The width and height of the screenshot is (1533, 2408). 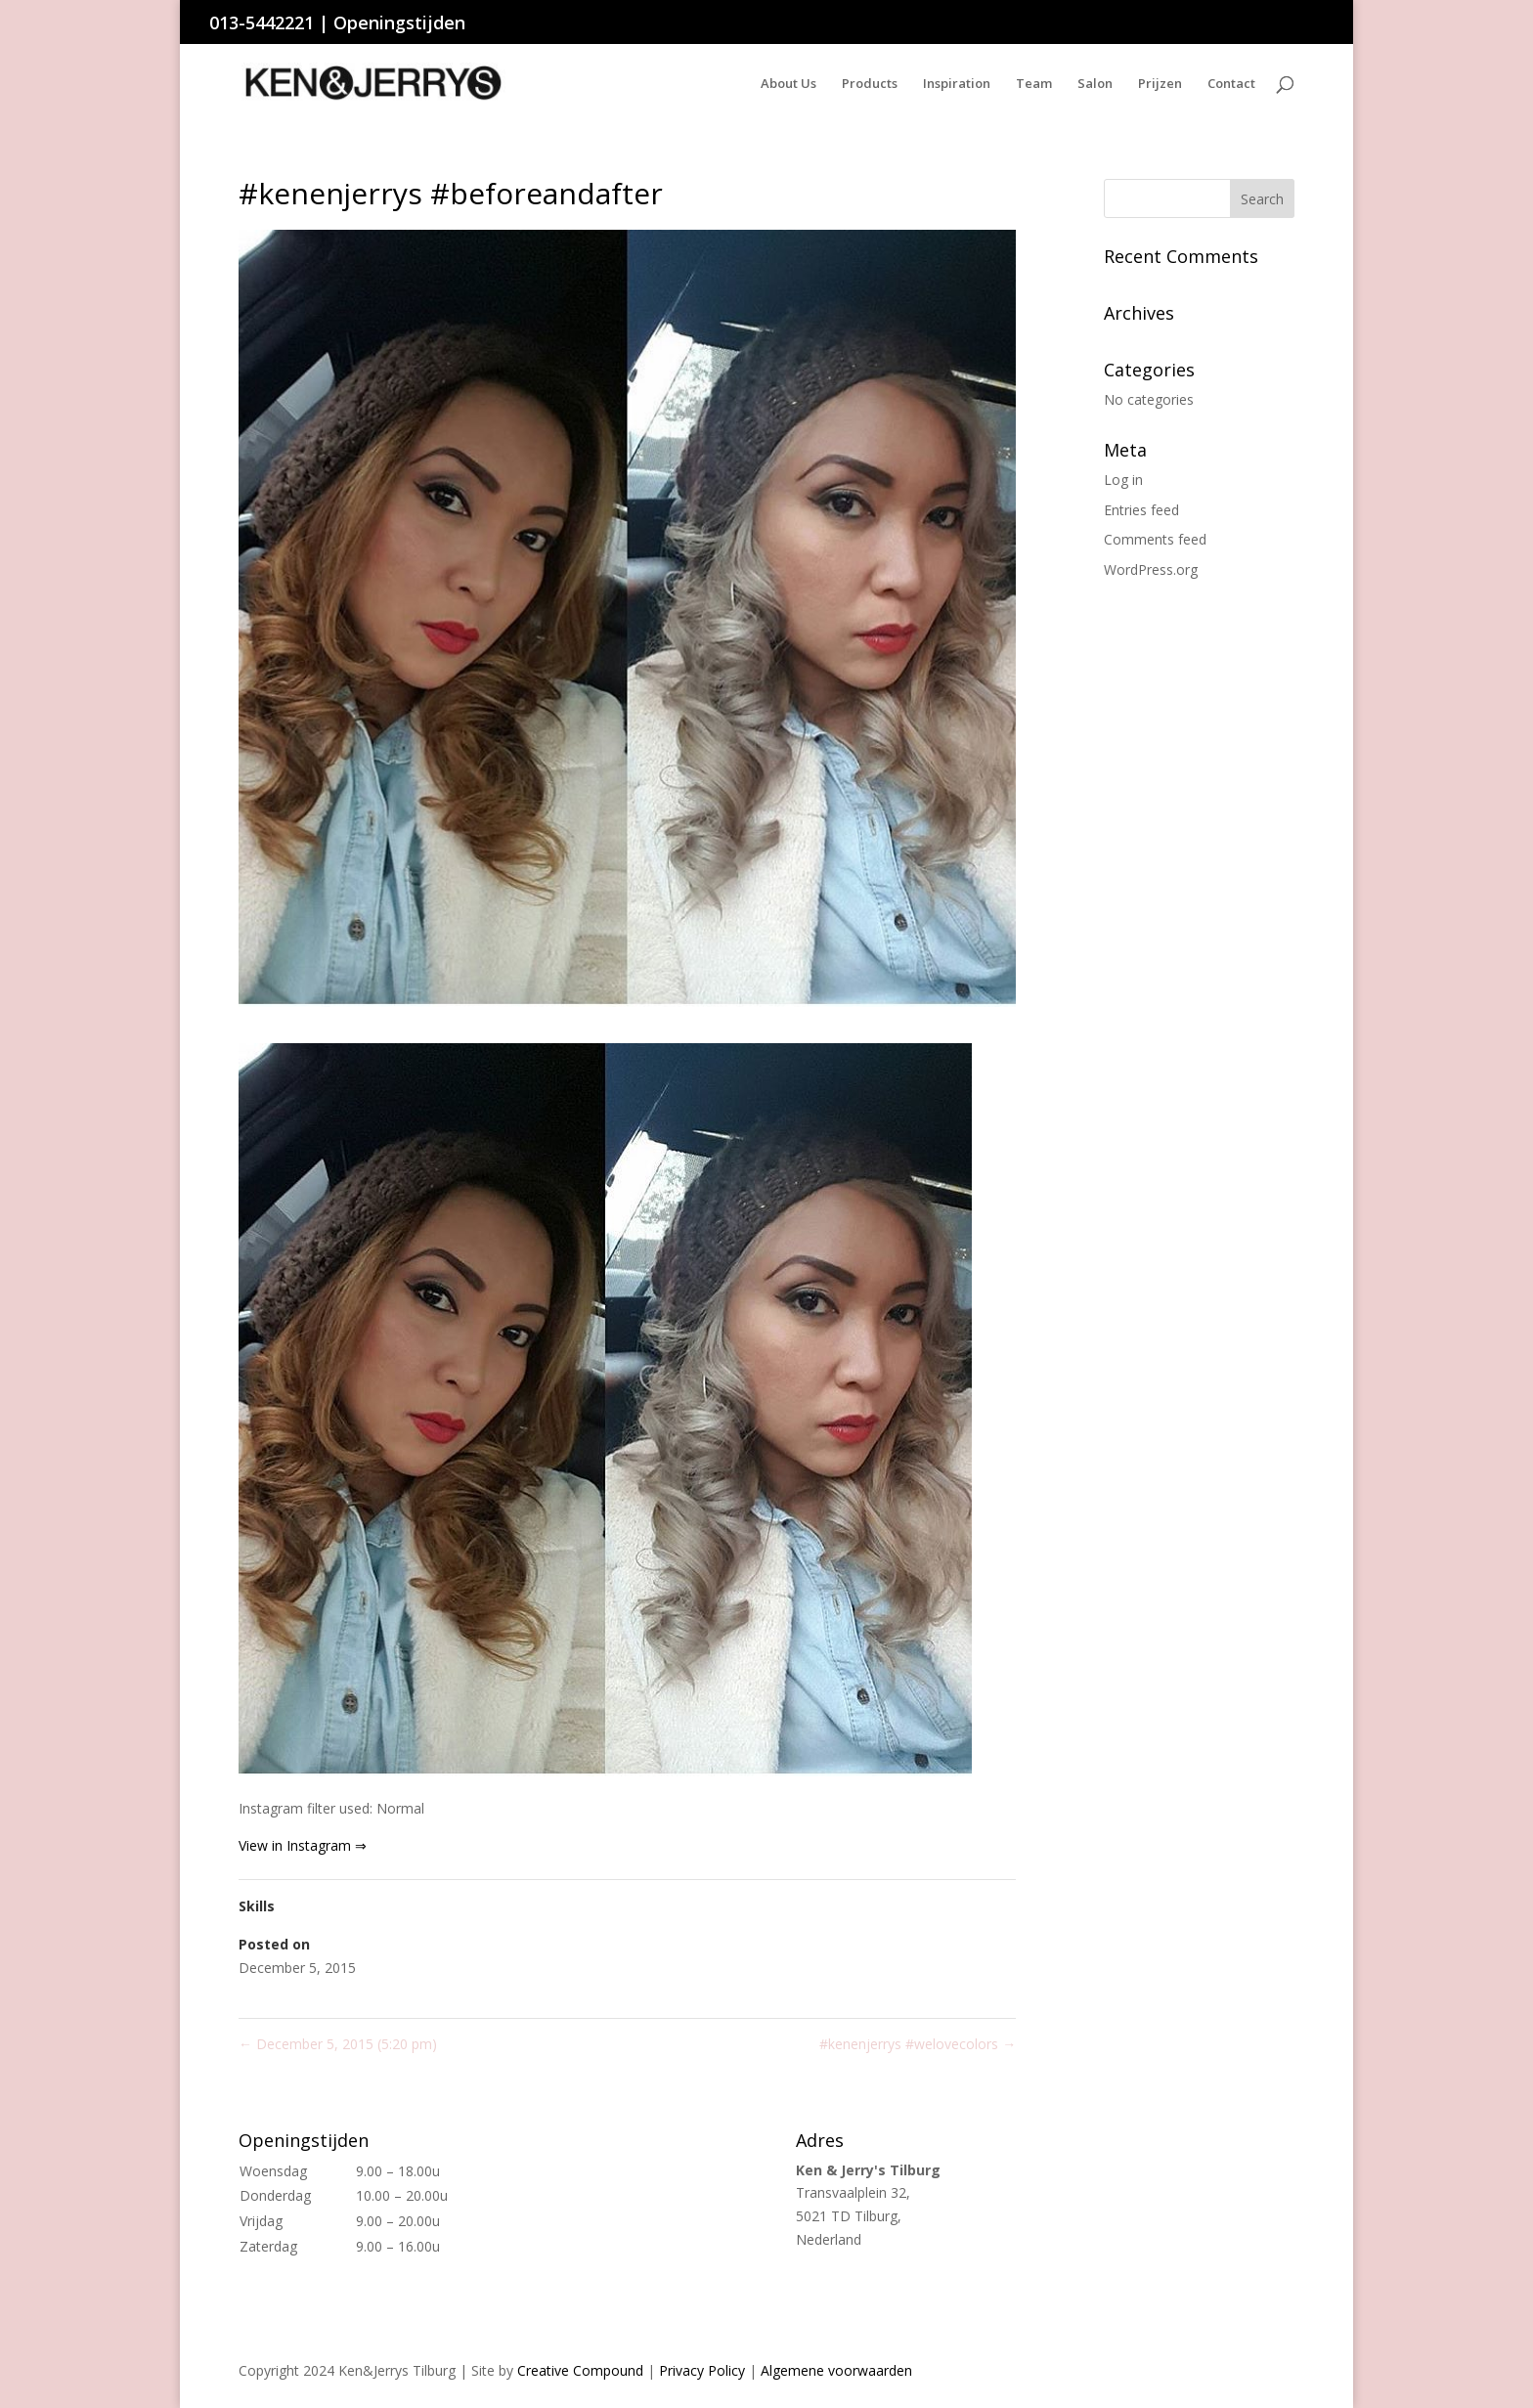 What do you see at coordinates (1095, 84) in the screenshot?
I see `Salon` at bounding box center [1095, 84].